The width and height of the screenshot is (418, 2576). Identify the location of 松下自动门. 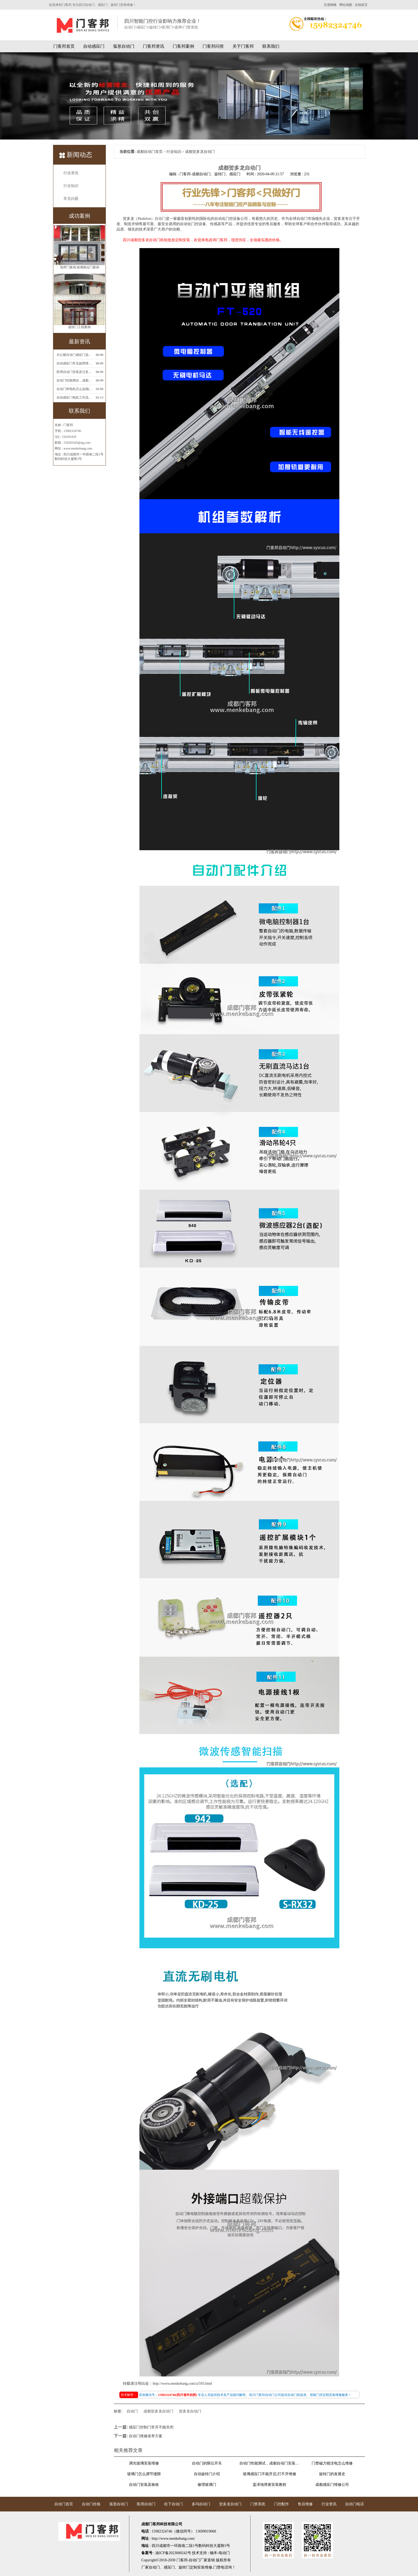
(173, 2504).